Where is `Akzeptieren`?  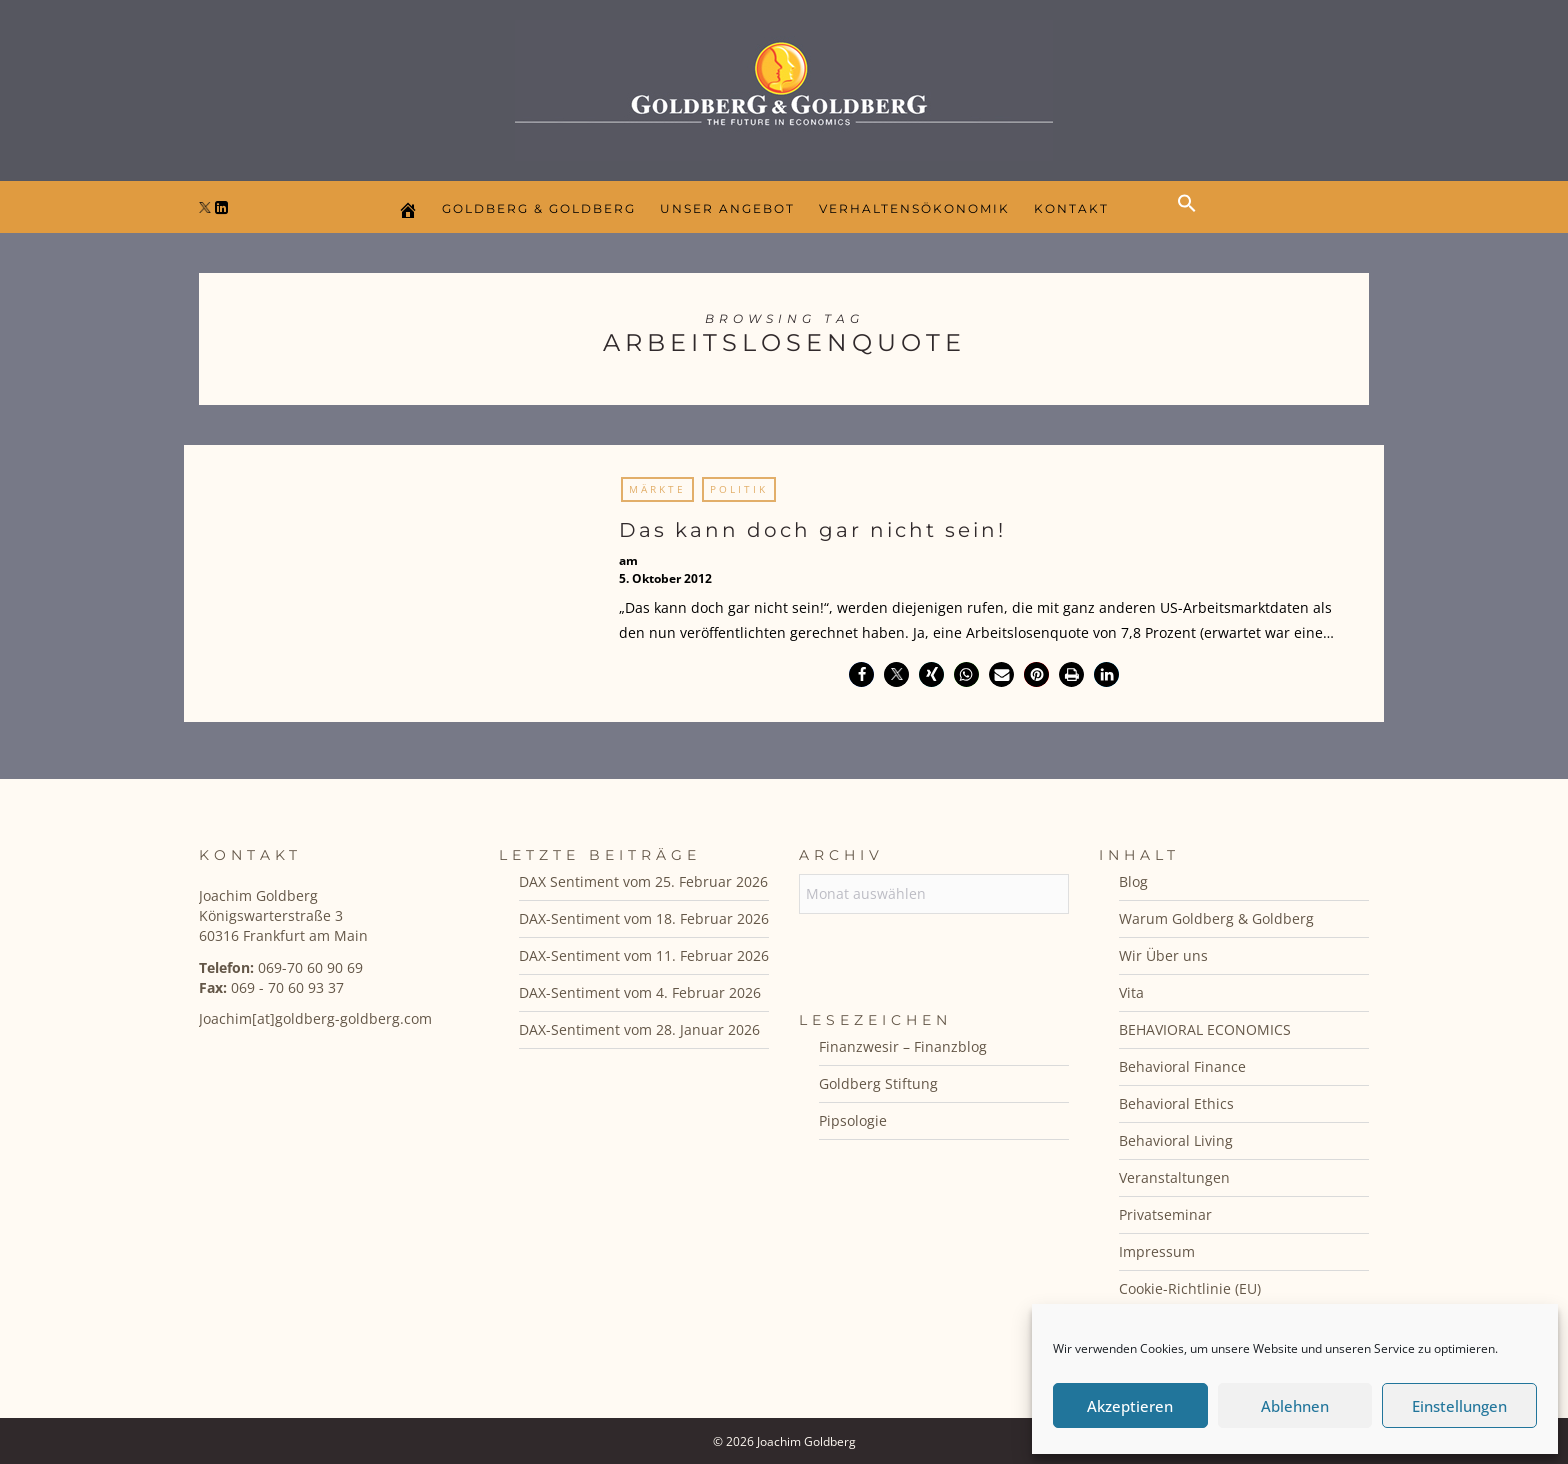
Akzeptieren is located at coordinates (1130, 1406).